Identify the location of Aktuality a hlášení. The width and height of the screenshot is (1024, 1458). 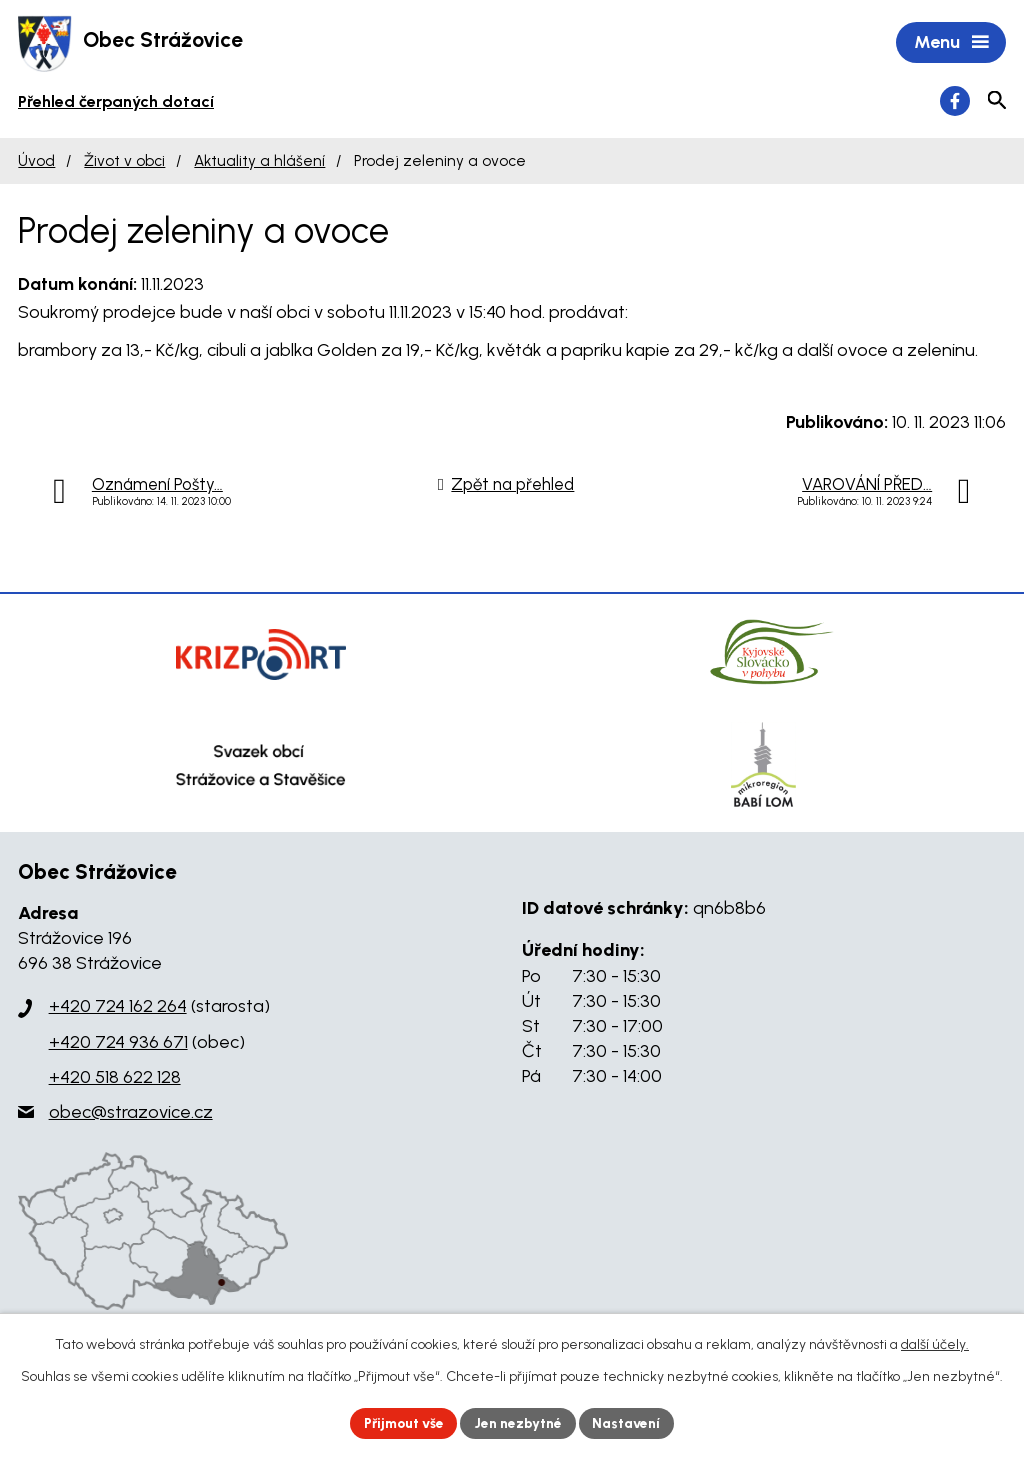
(259, 162).